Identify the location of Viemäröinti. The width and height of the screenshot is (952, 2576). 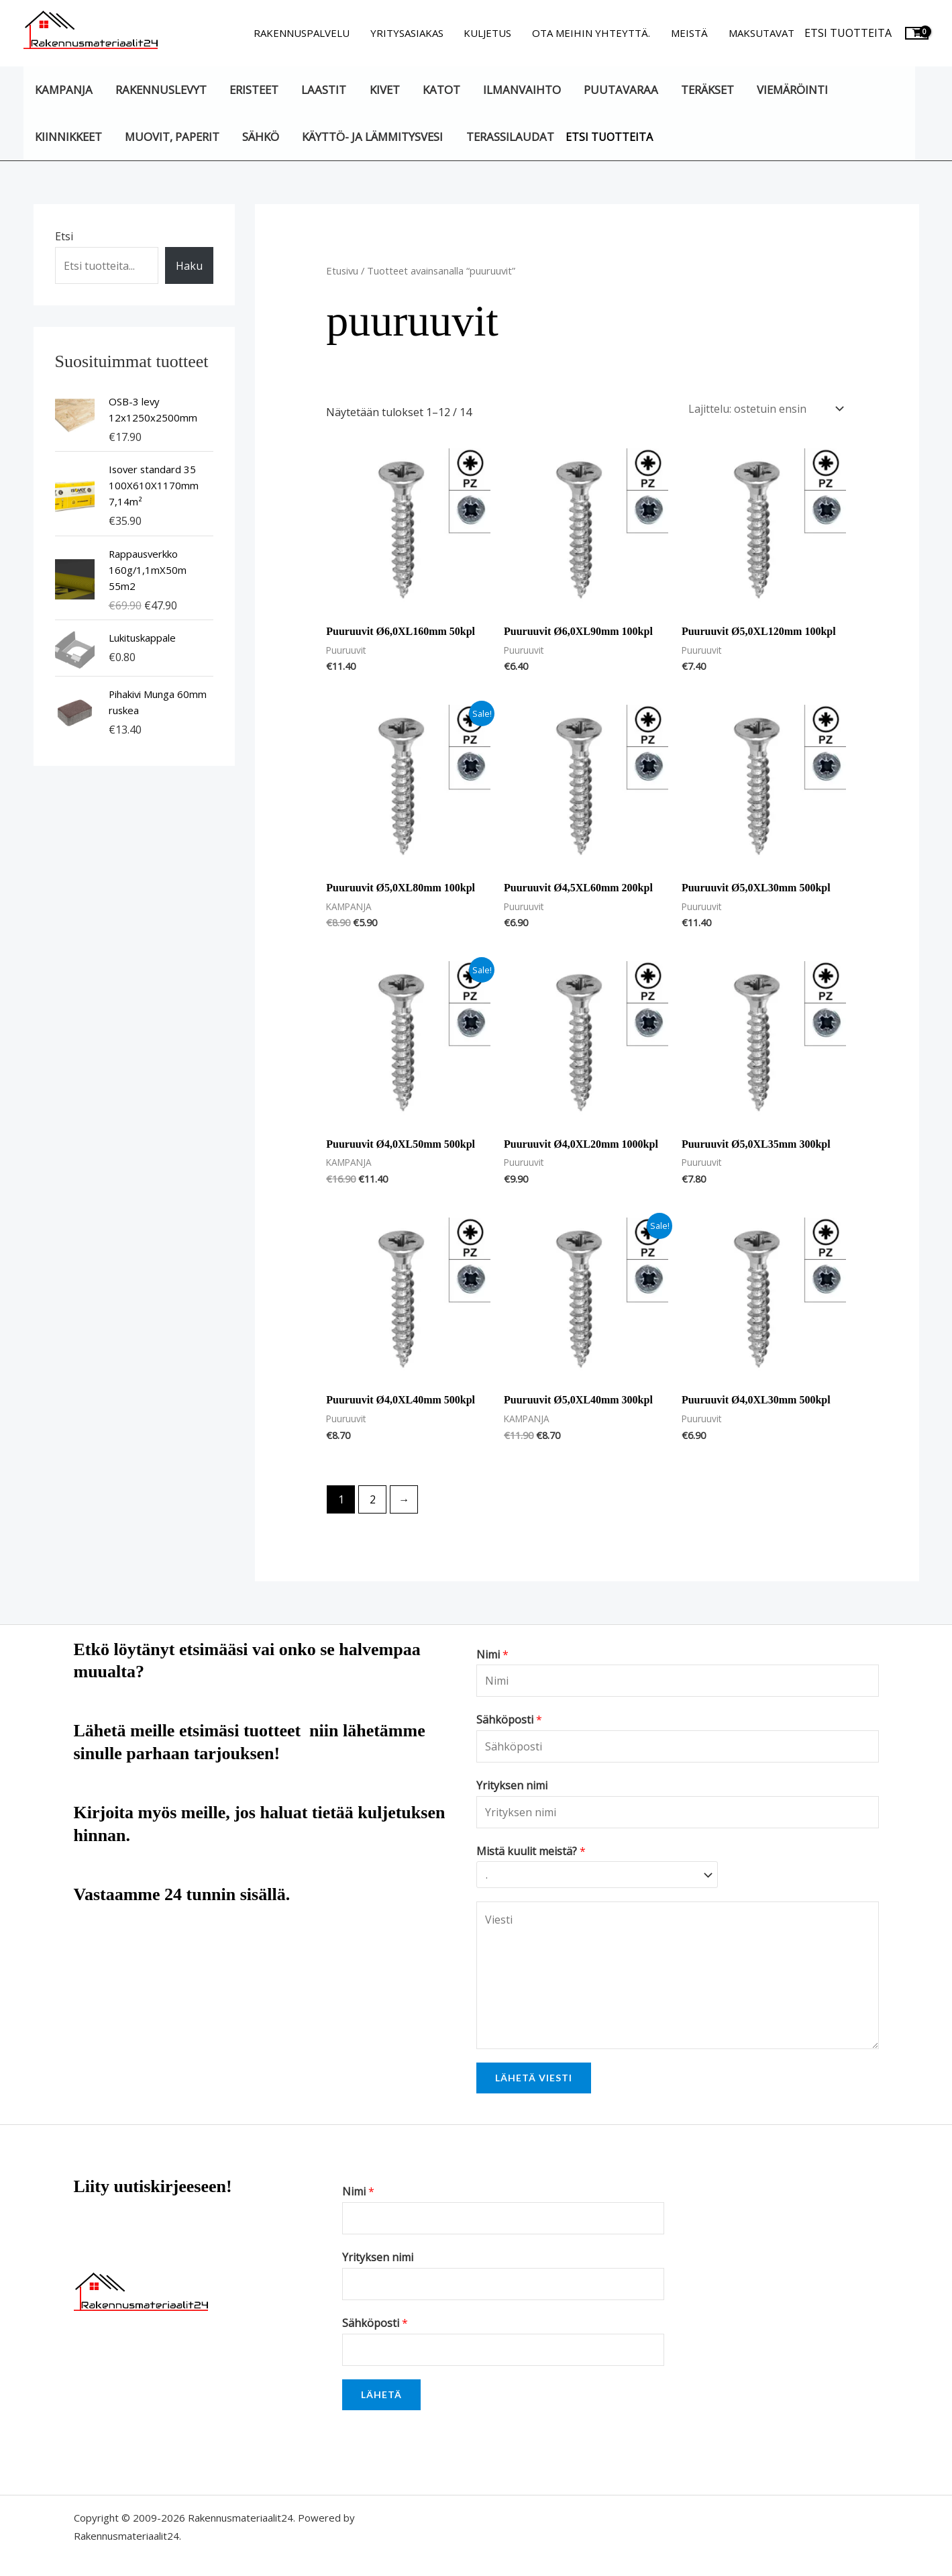
(789, 89).